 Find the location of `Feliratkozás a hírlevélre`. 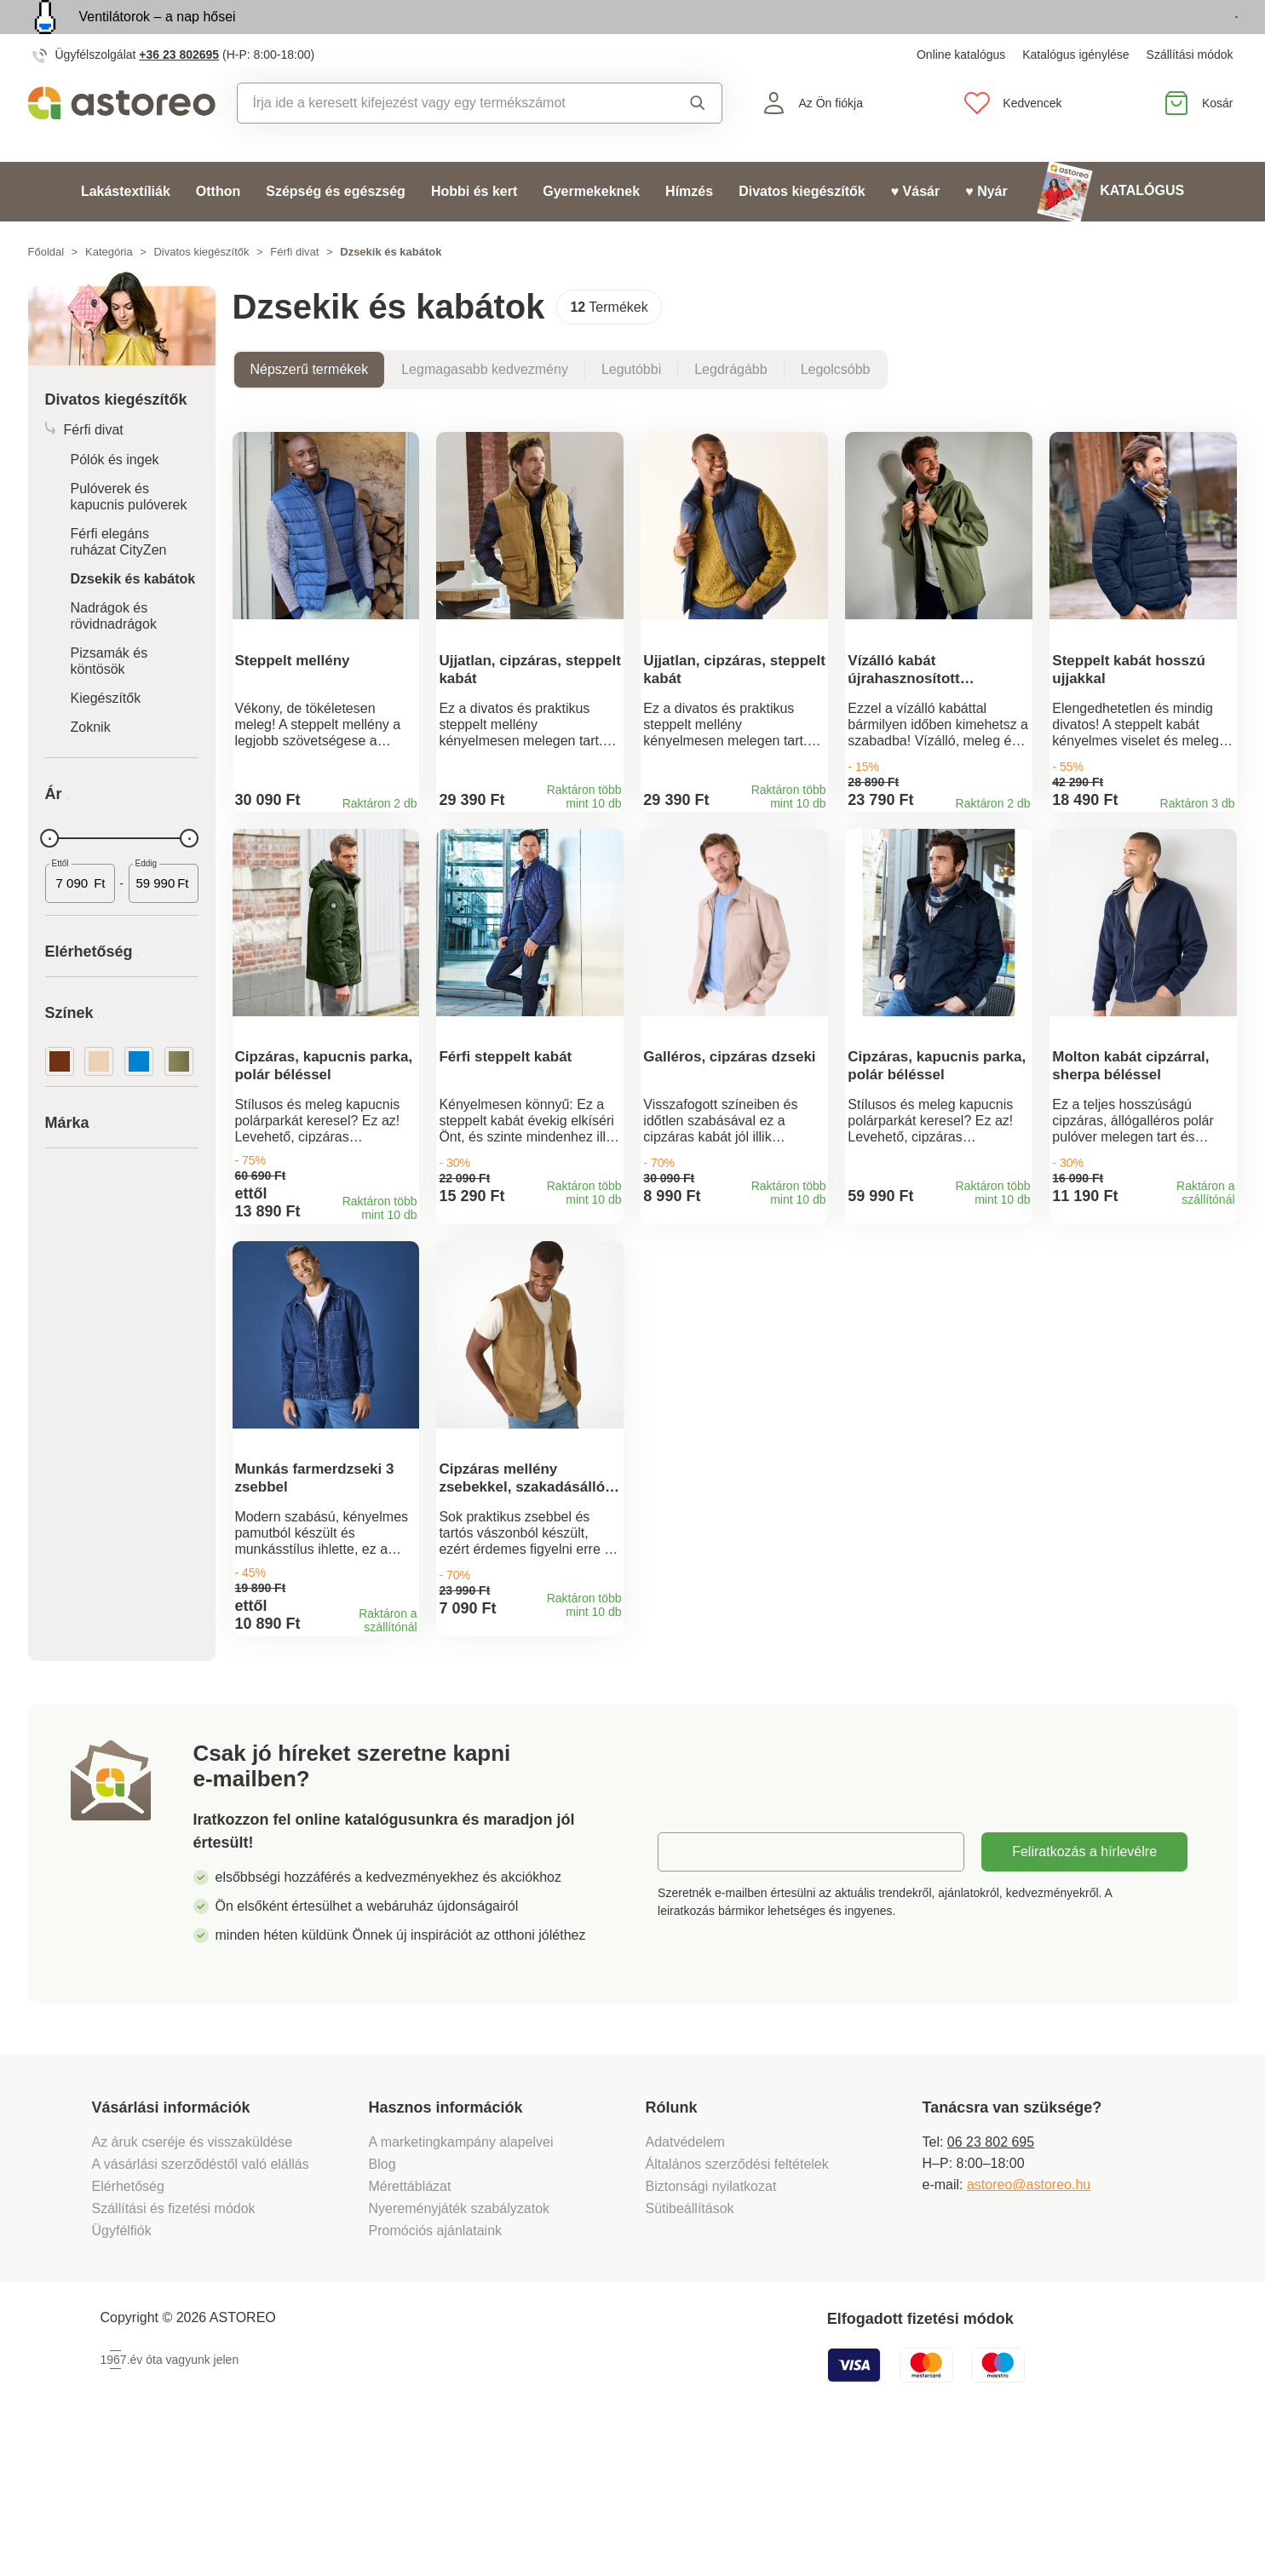

Feliratkozás a hírlevélre is located at coordinates (1084, 1985).